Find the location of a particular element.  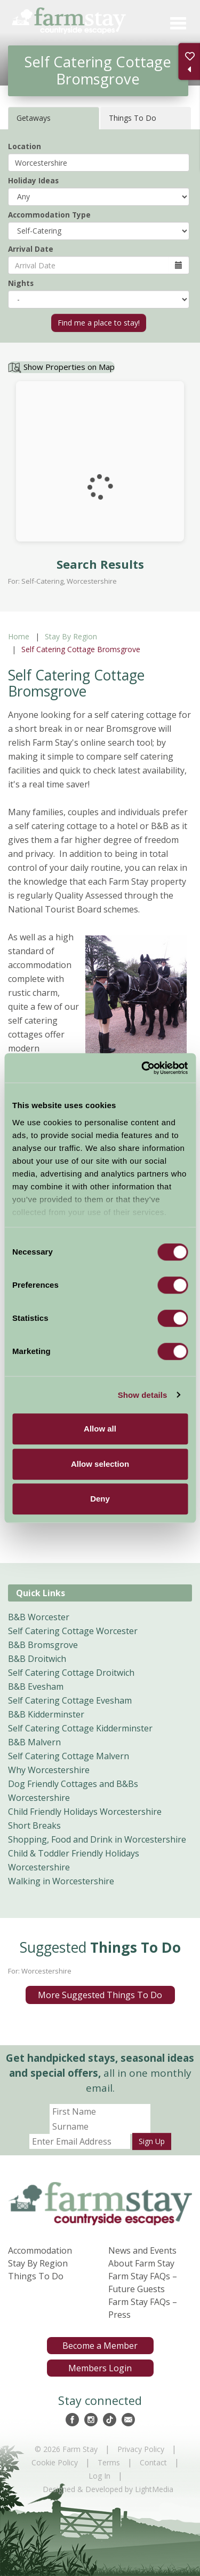

B&B Worcester is located at coordinates (38, 1617).